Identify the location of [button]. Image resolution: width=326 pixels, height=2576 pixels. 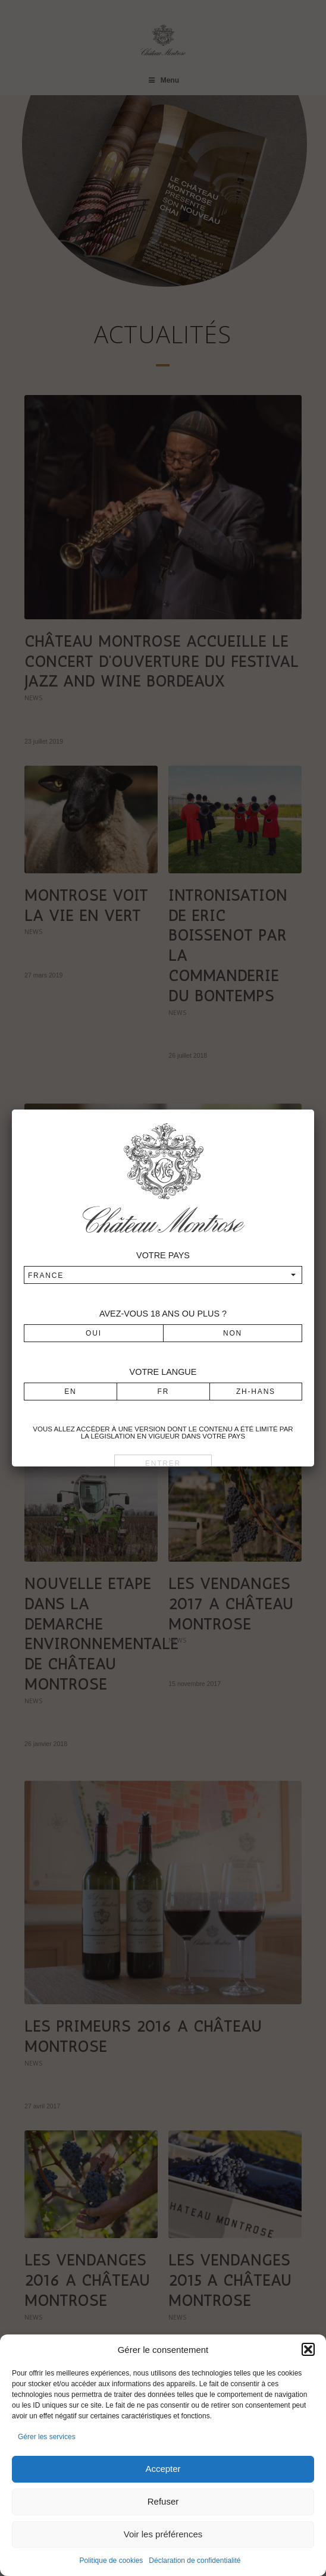
(308, 2349).